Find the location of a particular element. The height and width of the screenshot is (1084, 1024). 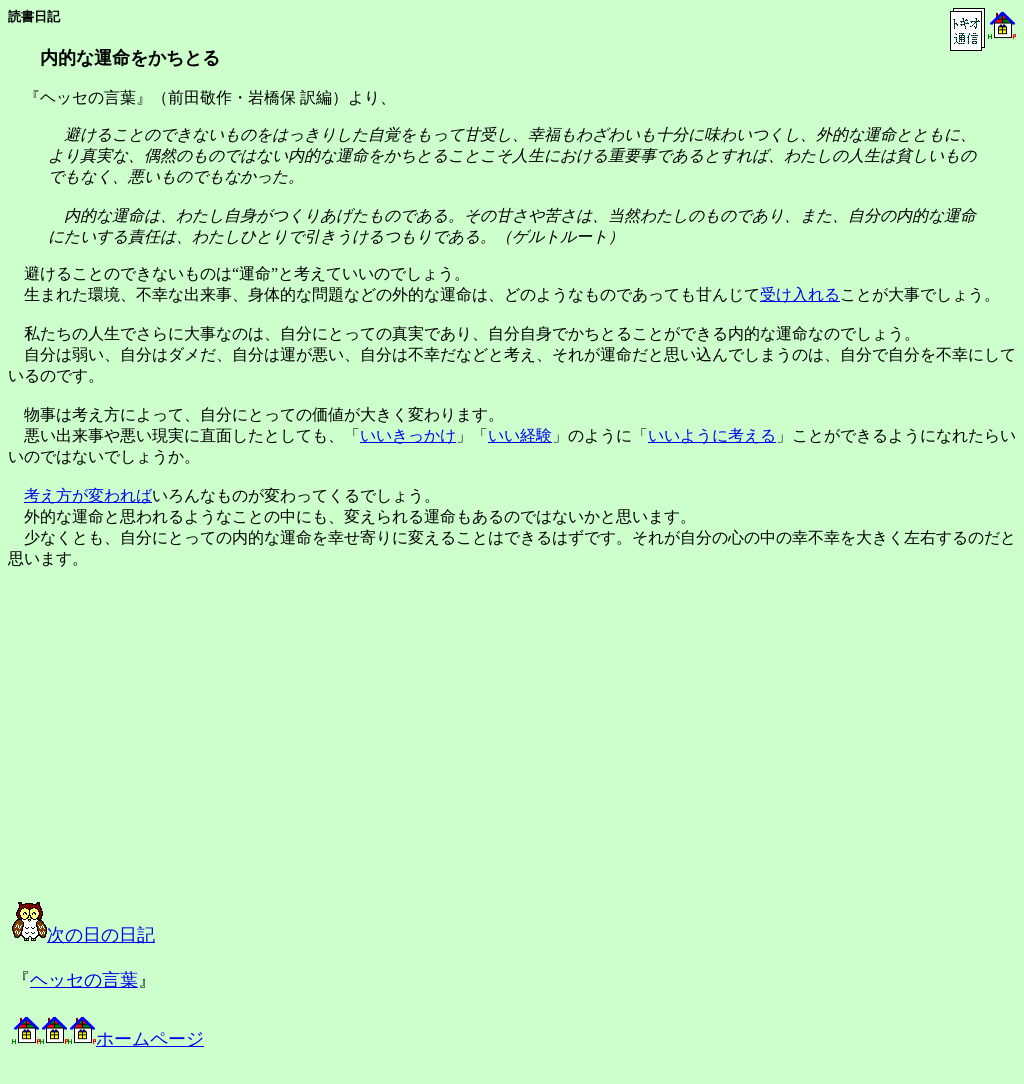

受け入れる is located at coordinates (800, 294).